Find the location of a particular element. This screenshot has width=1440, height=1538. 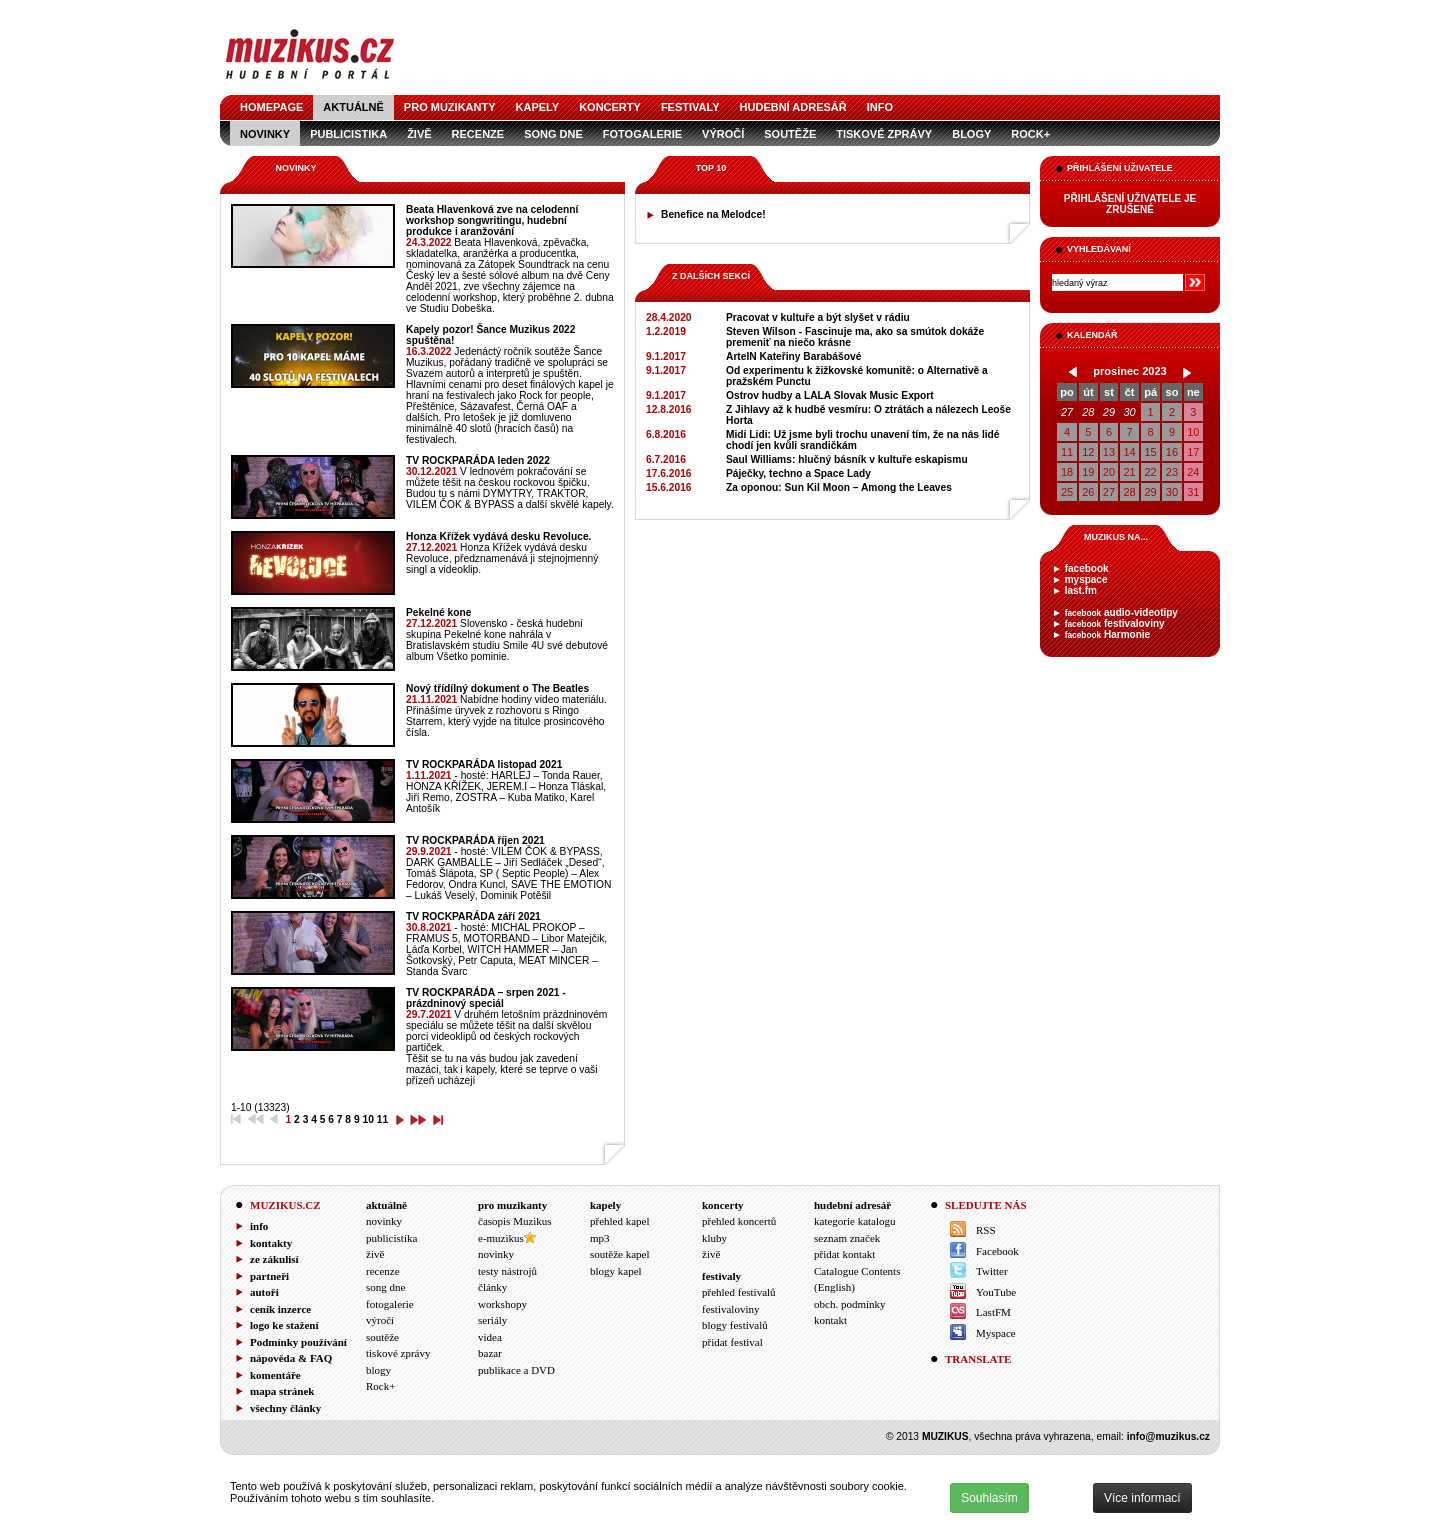

homepage is located at coordinates (271, 107).